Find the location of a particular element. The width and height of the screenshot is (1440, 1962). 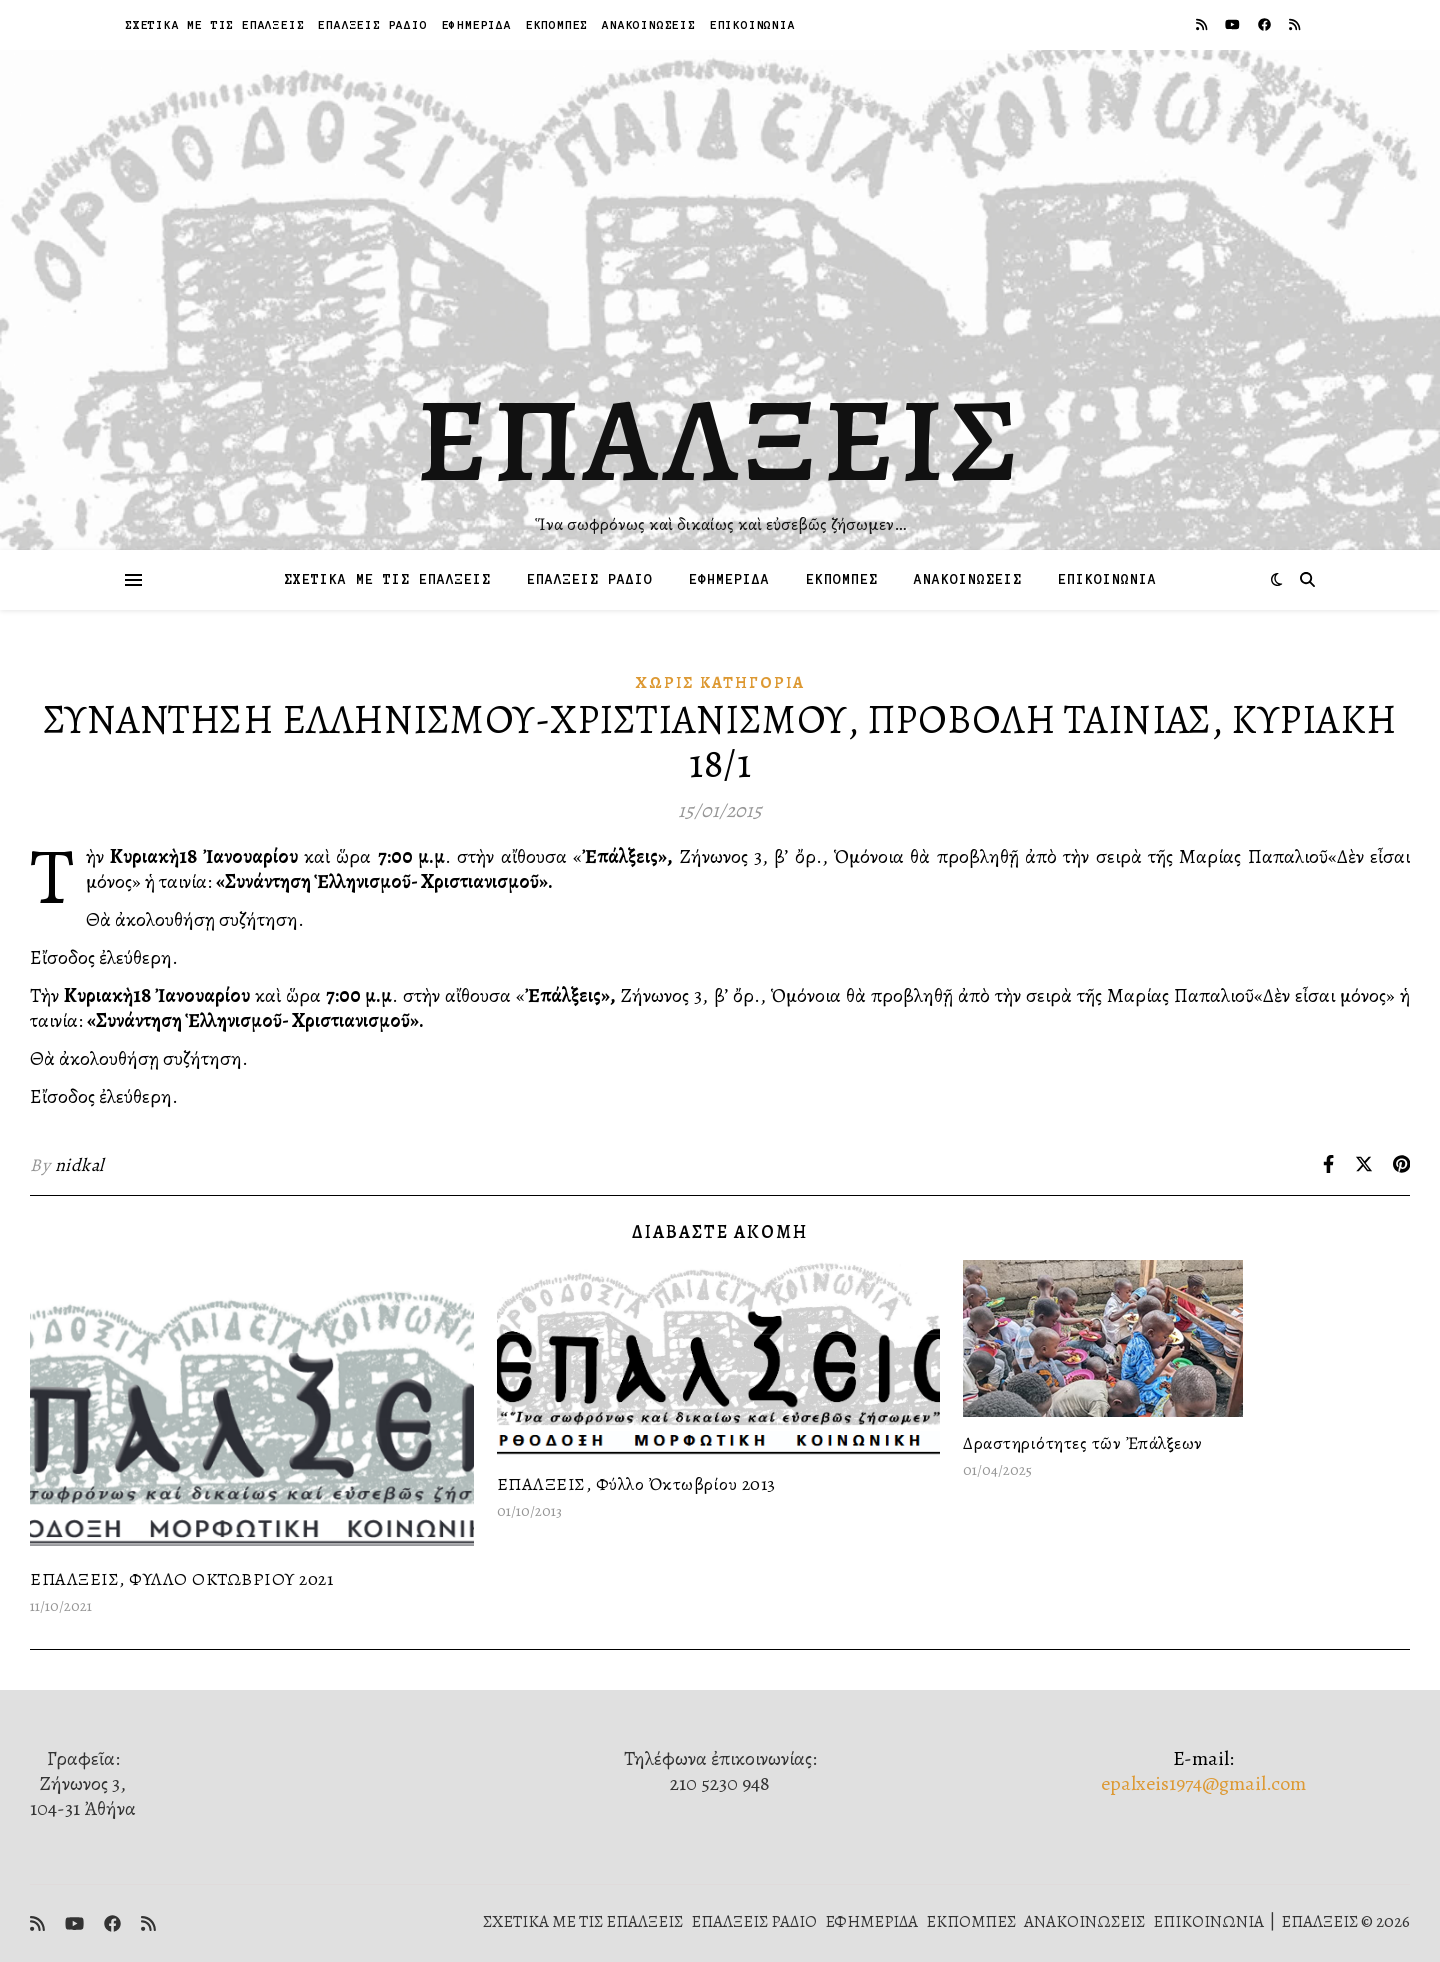

ΕΠΑΛΞΕΙΣ, Φύλλο Ὀκτωβρίου 2013 is located at coordinates (636, 1484).